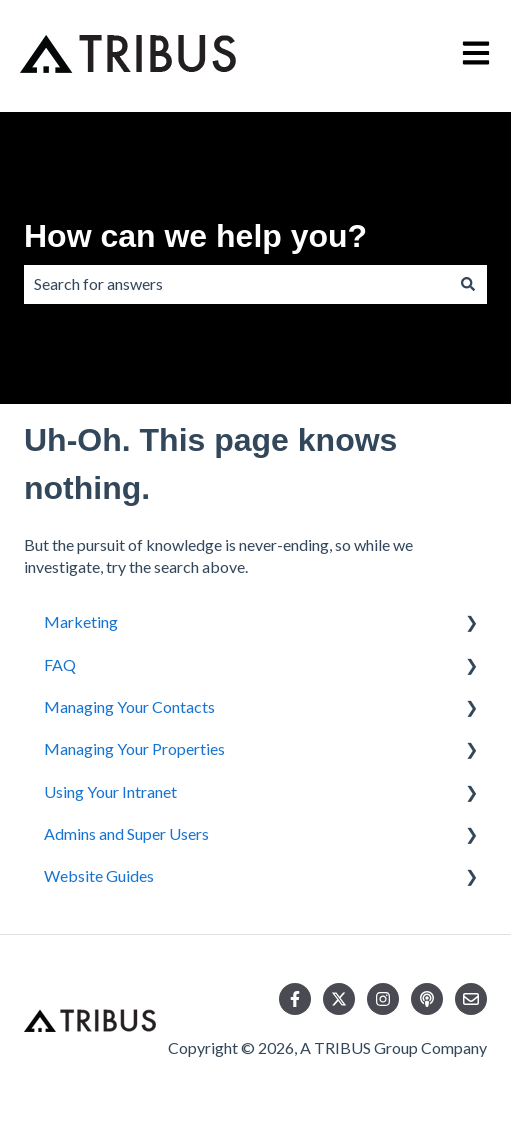  What do you see at coordinates (236, 284) in the screenshot?
I see `[combobox]` at bounding box center [236, 284].